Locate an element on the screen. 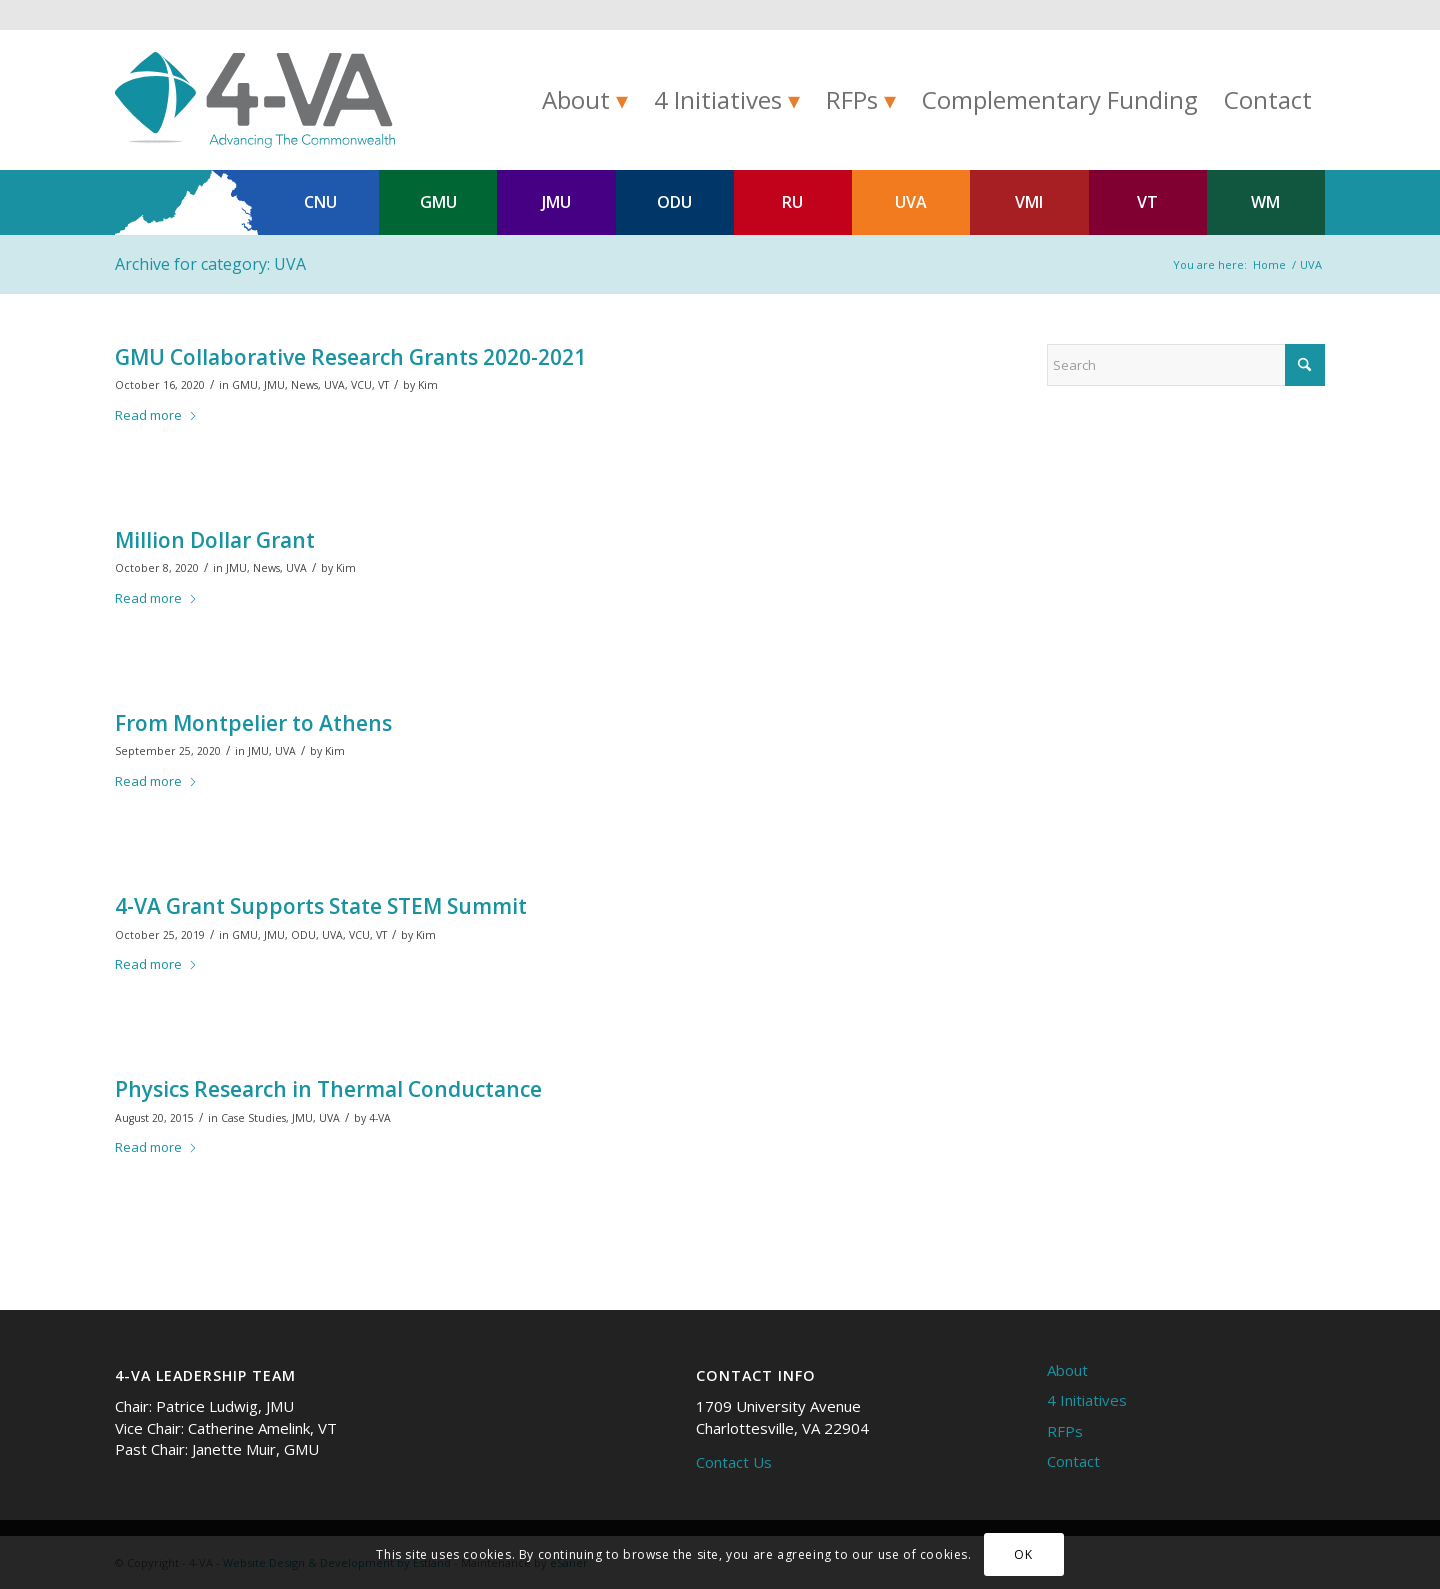 The height and width of the screenshot is (1589, 1440). JMU is located at coordinates (556, 202).